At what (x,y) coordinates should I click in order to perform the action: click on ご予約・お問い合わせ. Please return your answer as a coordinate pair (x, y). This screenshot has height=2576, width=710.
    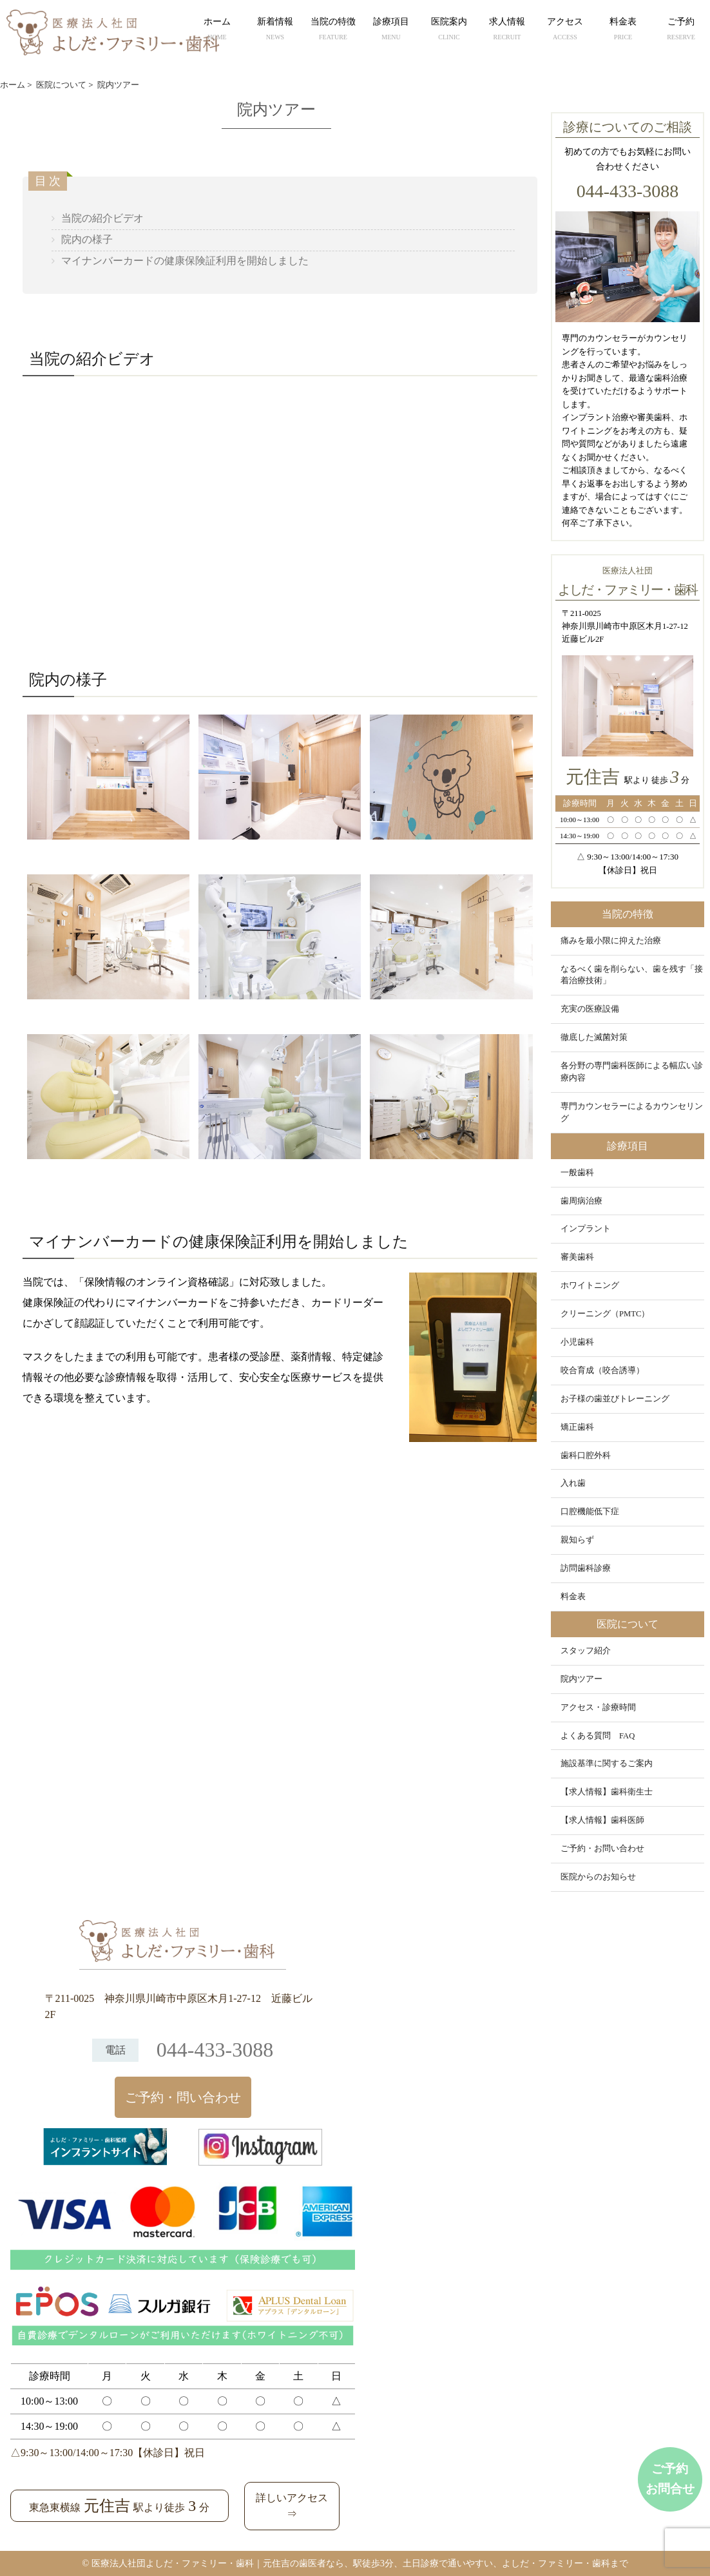
    Looking at the image, I should click on (602, 1848).